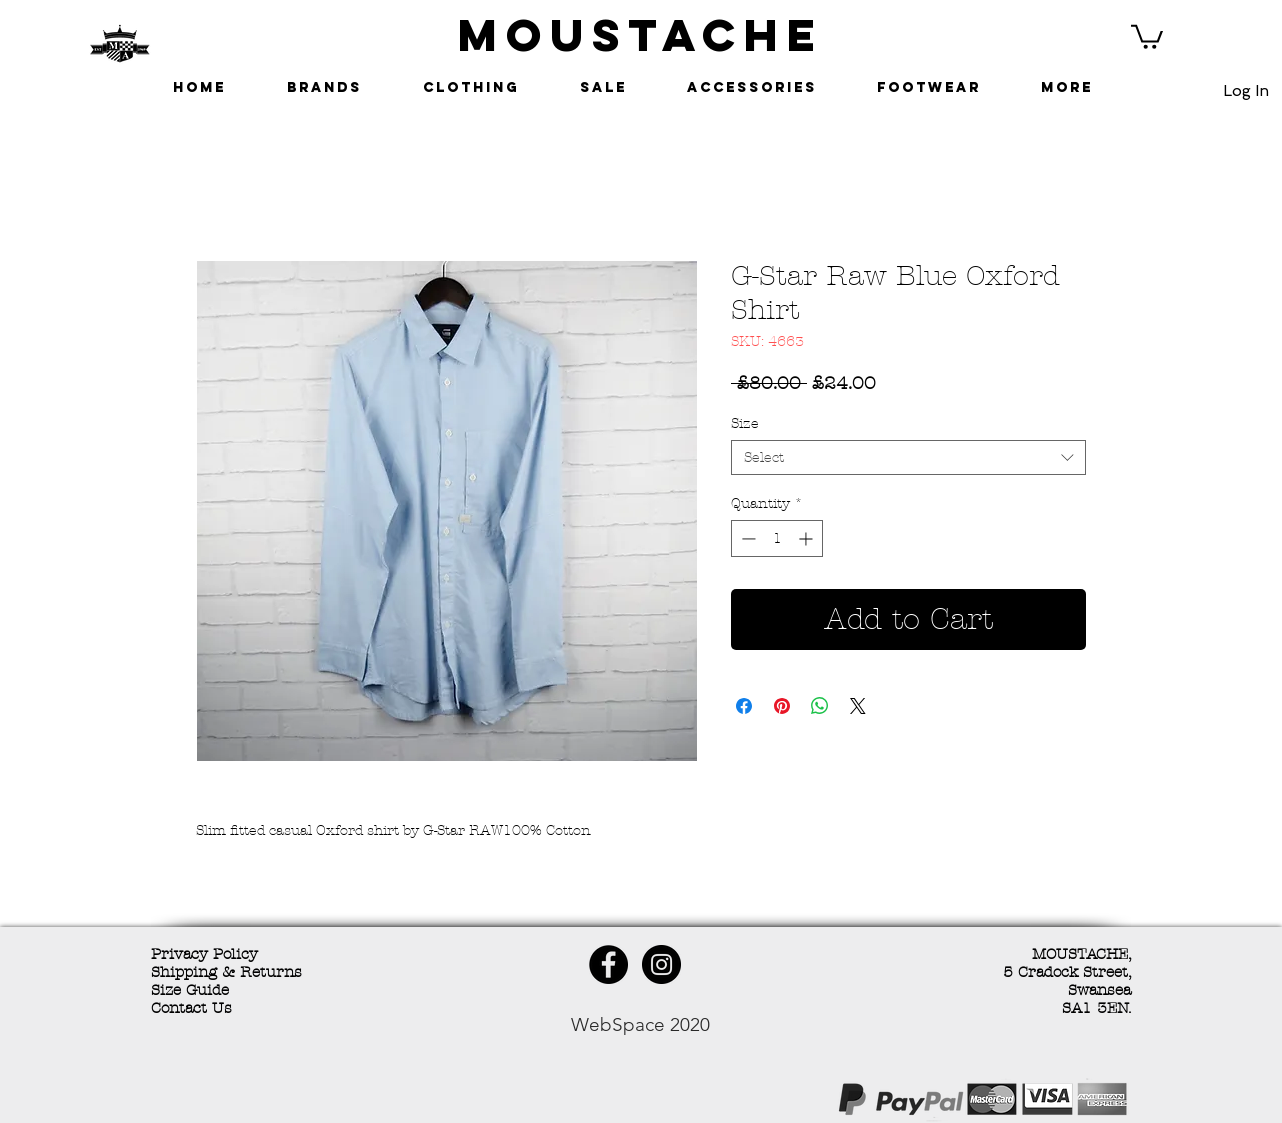 Image resolution: width=1282 pixels, height=1123 pixels. I want to click on [Facebook - Black Circle], so click(608, 964).